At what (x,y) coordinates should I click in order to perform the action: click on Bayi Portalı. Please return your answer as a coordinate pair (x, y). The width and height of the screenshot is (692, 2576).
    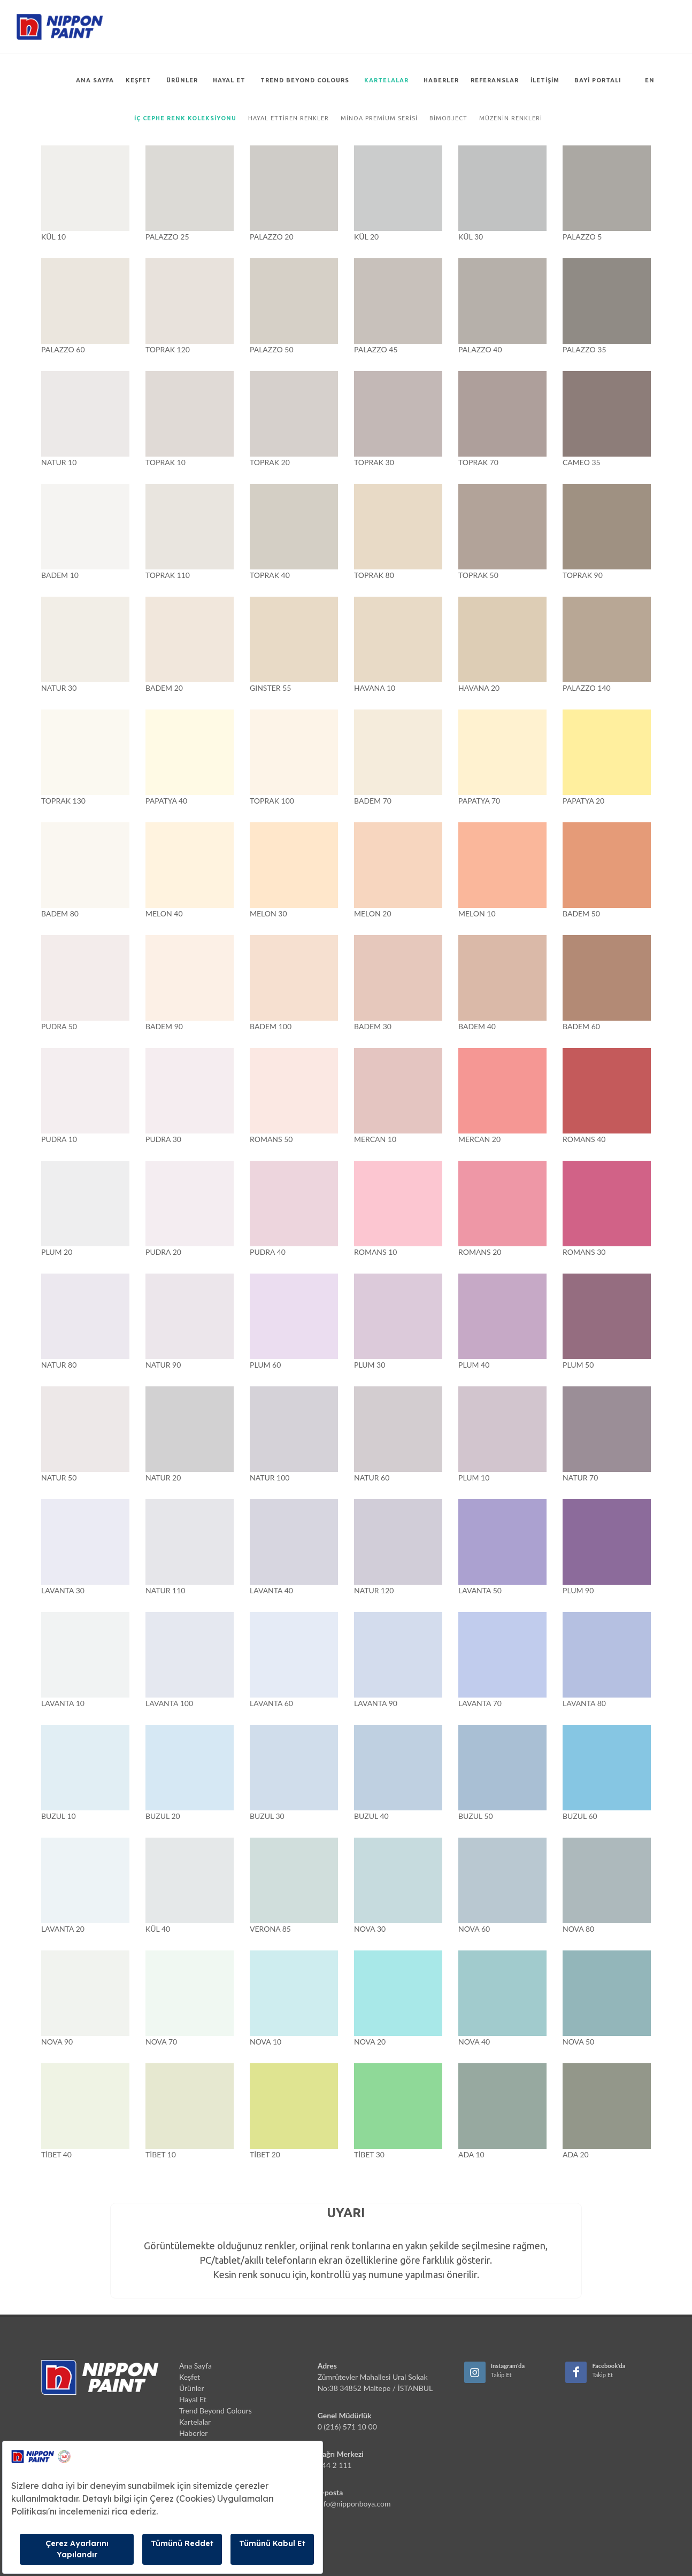
    Looking at the image, I should click on (597, 80).